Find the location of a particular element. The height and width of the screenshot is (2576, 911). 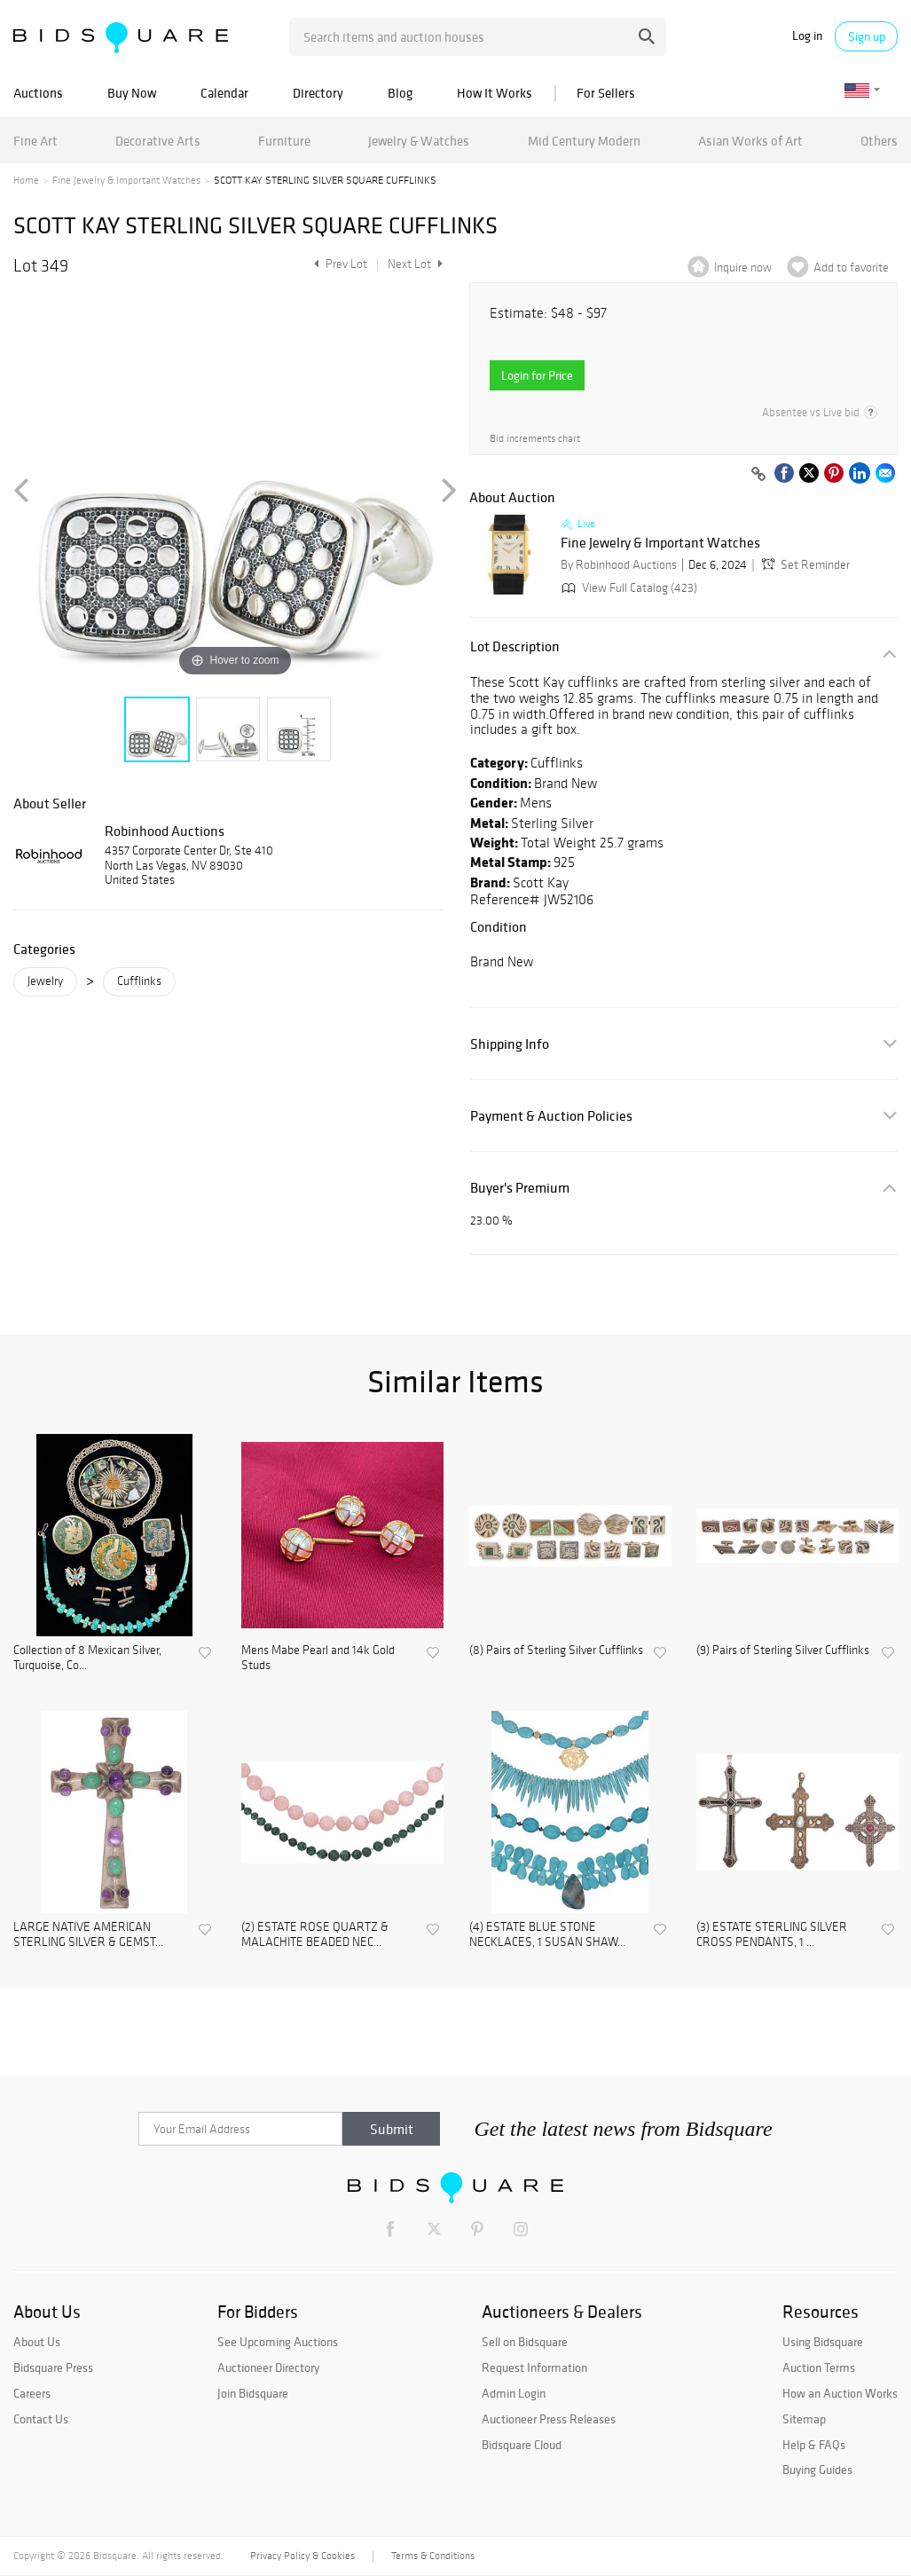

Shipping Info is located at coordinates (509, 1044).